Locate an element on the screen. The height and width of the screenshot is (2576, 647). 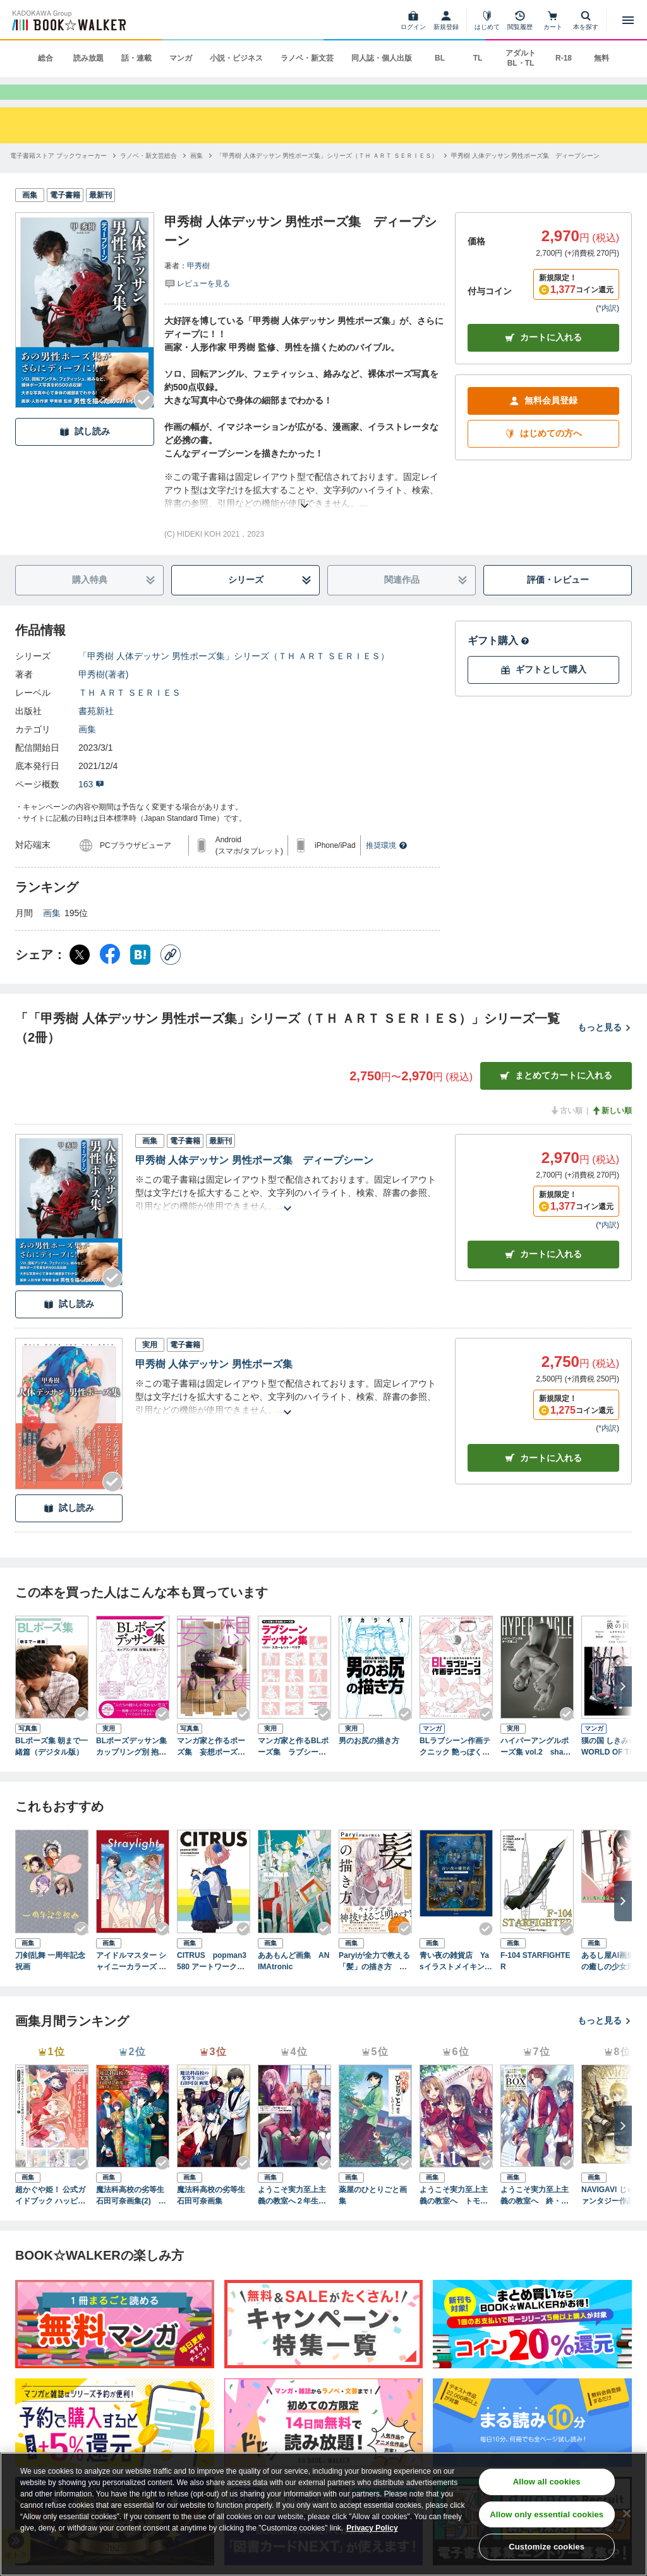
甲秀樹(著者) is located at coordinates (103, 695).